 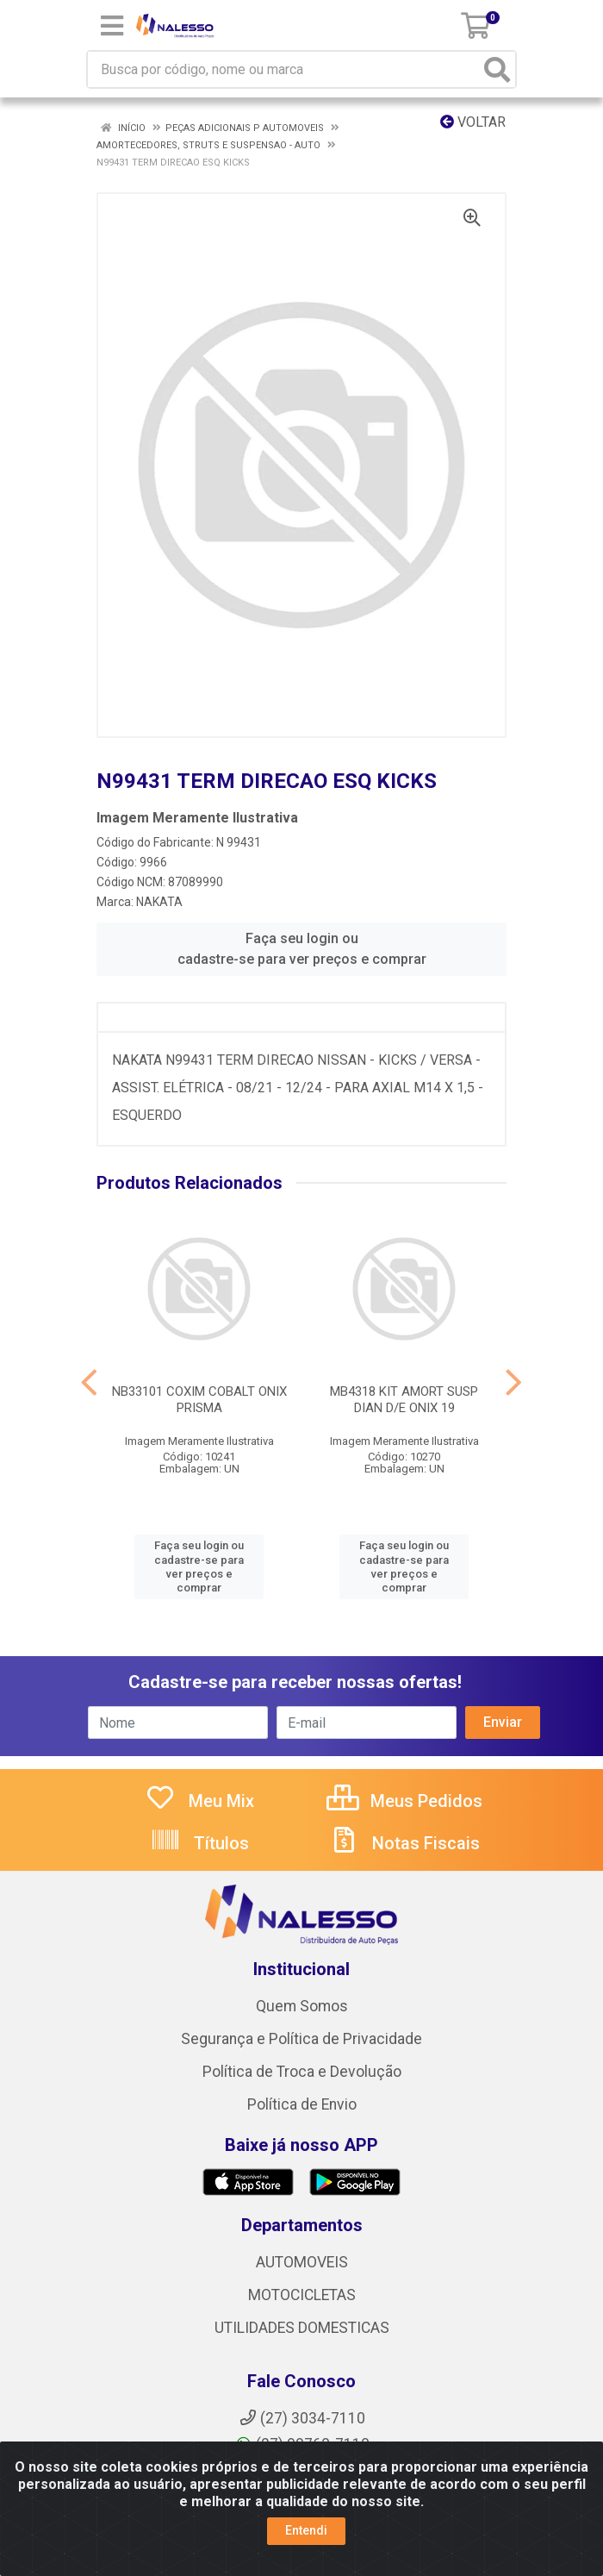 What do you see at coordinates (199, 1400) in the screenshot?
I see `NB33101 COXIM COBALT ONIX PRISMA` at bounding box center [199, 1400].